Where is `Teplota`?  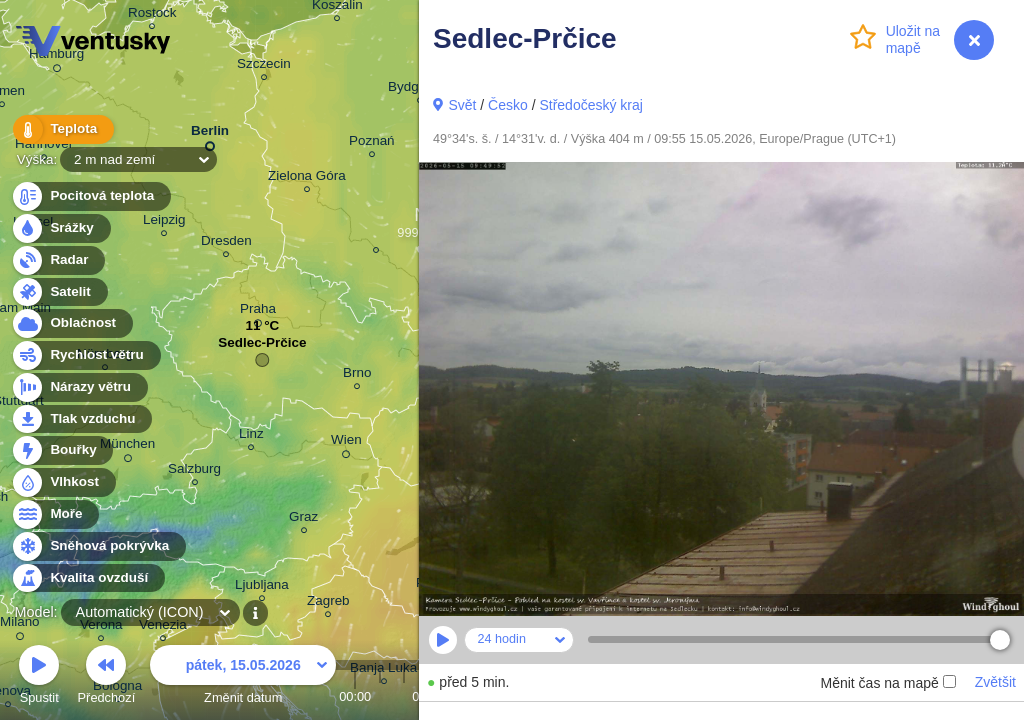 Teplota is located at coordinates (62, 129).